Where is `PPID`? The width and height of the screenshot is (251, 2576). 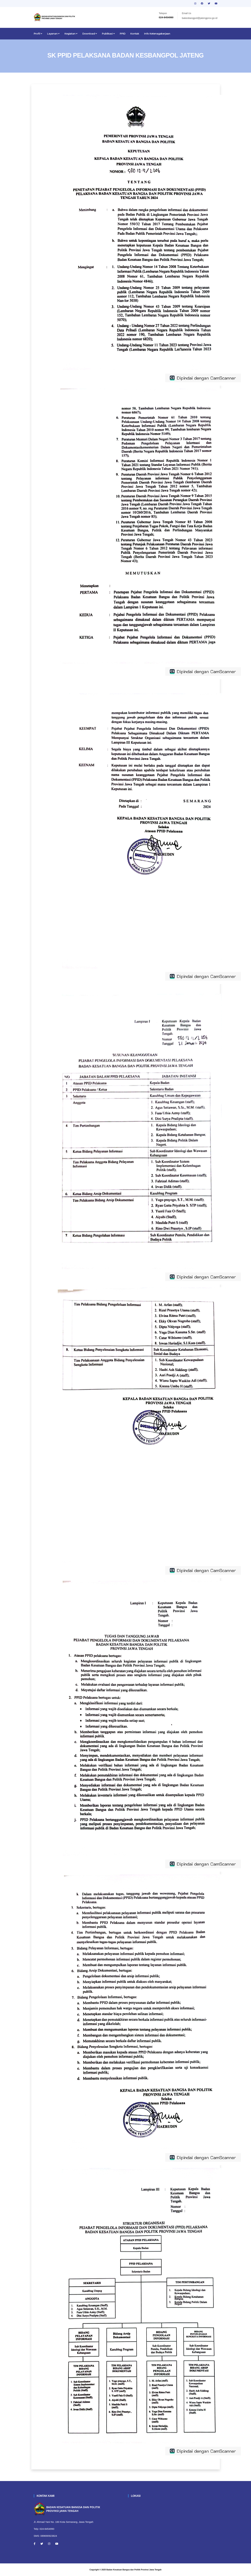
PPID is located at coordinates (122, 33).